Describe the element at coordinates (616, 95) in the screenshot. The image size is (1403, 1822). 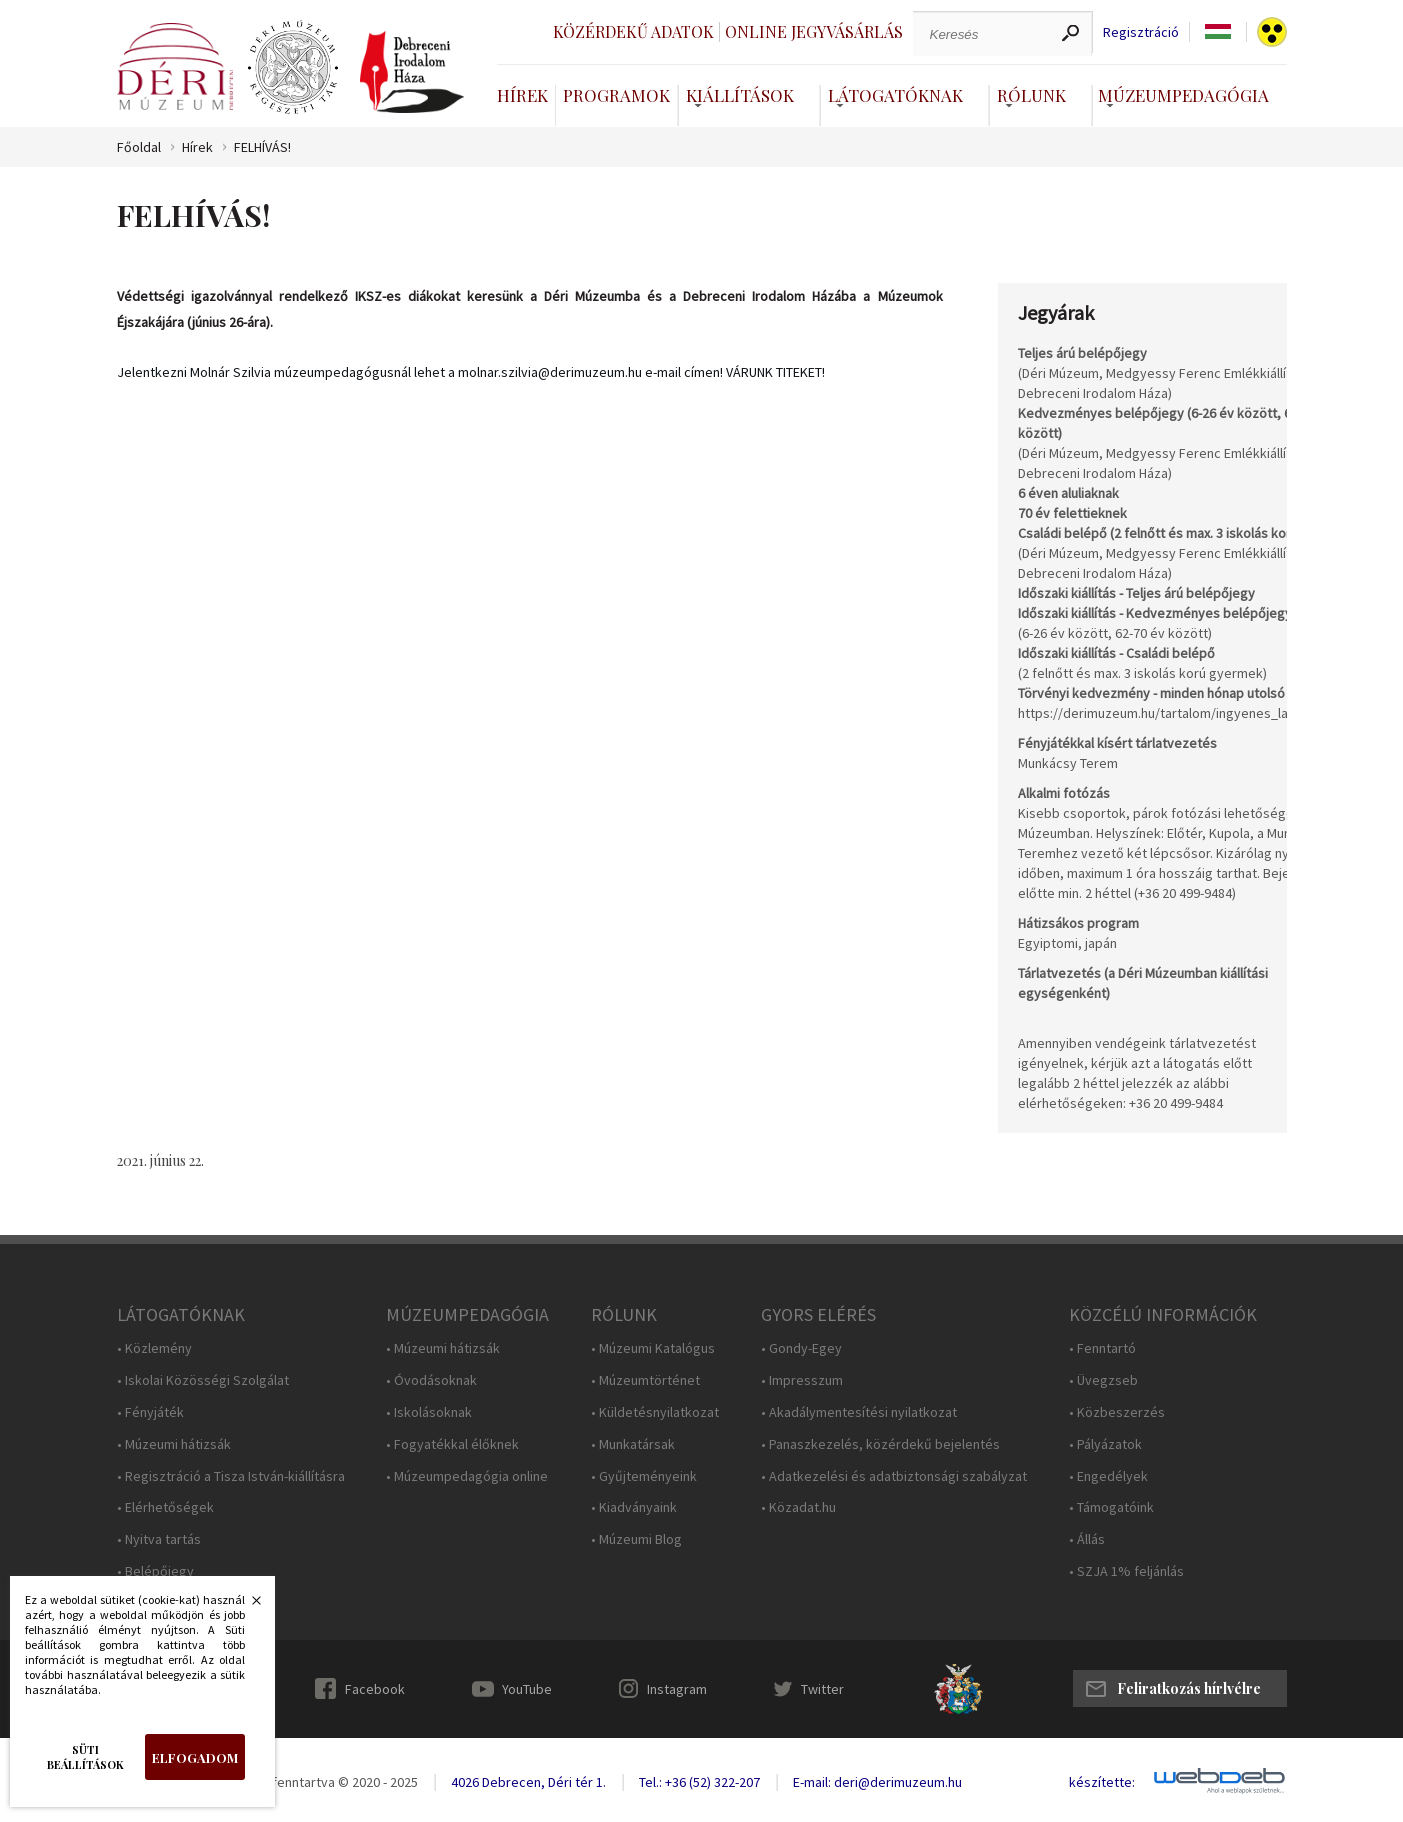
I see `Programok` at that location.